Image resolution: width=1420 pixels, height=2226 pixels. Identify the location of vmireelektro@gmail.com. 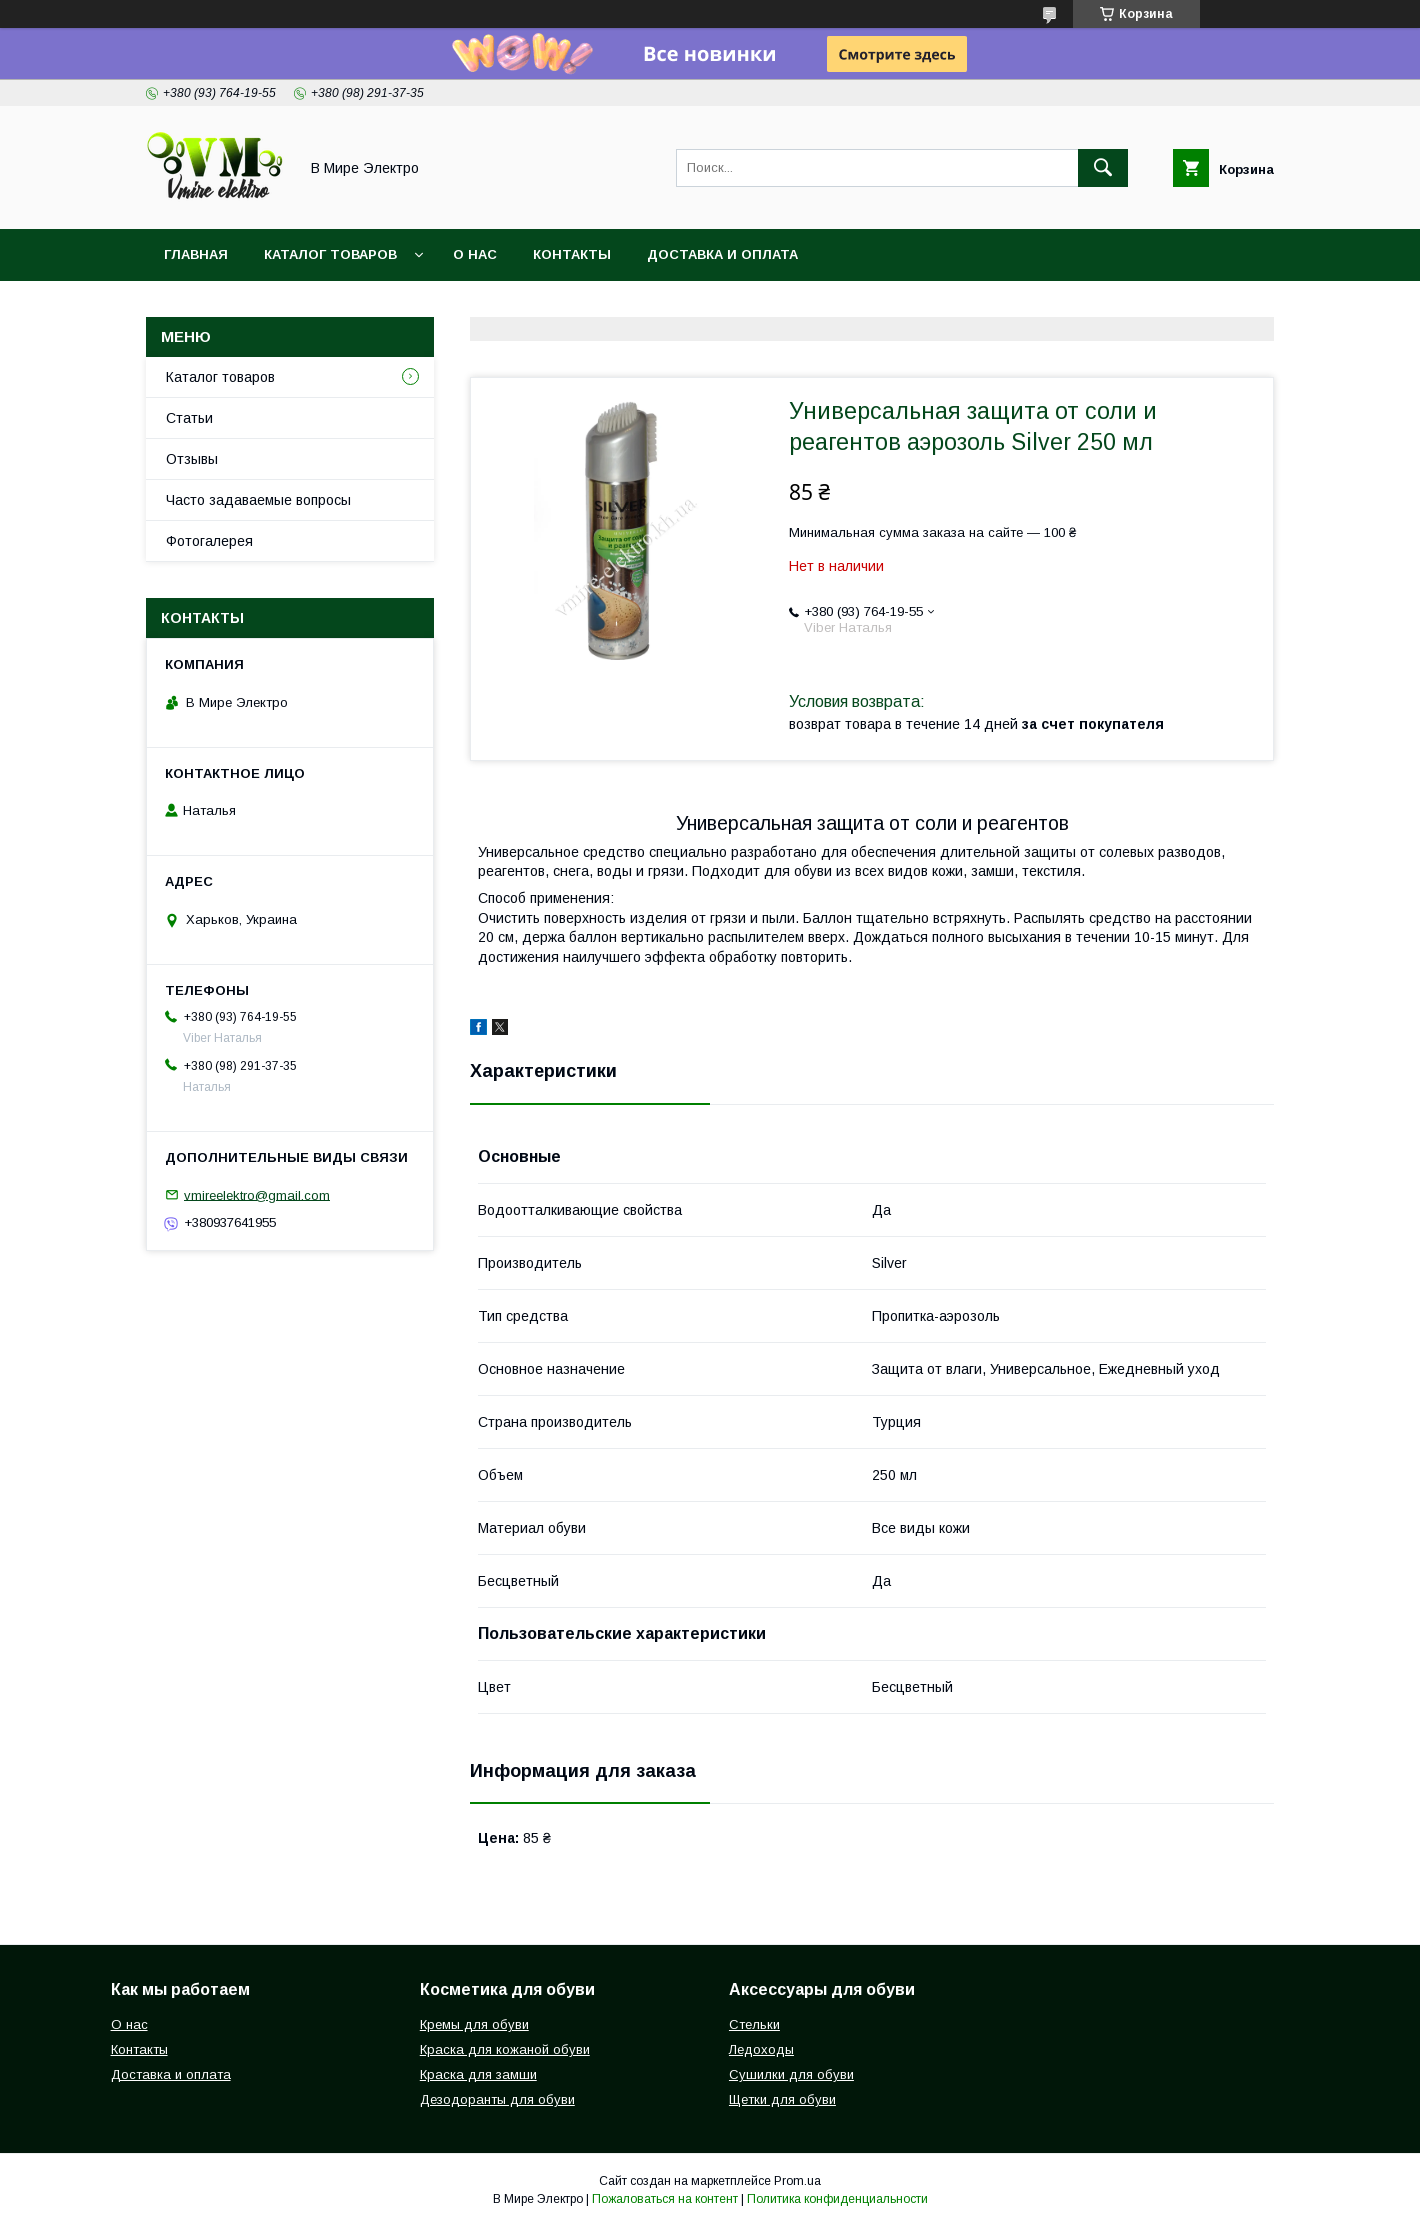
(257, 1194).